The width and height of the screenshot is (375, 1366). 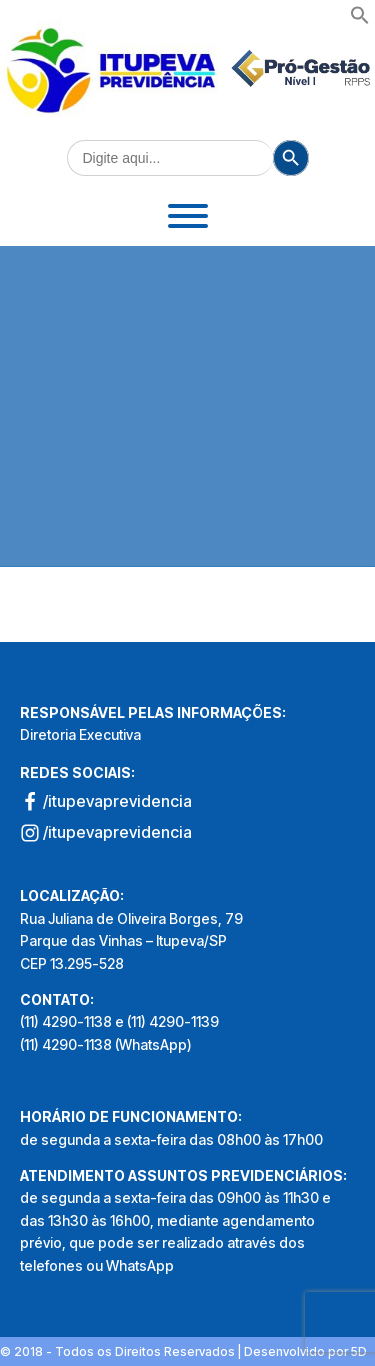 I want to click on [Toggle Menu], so click(x=188, y=216).